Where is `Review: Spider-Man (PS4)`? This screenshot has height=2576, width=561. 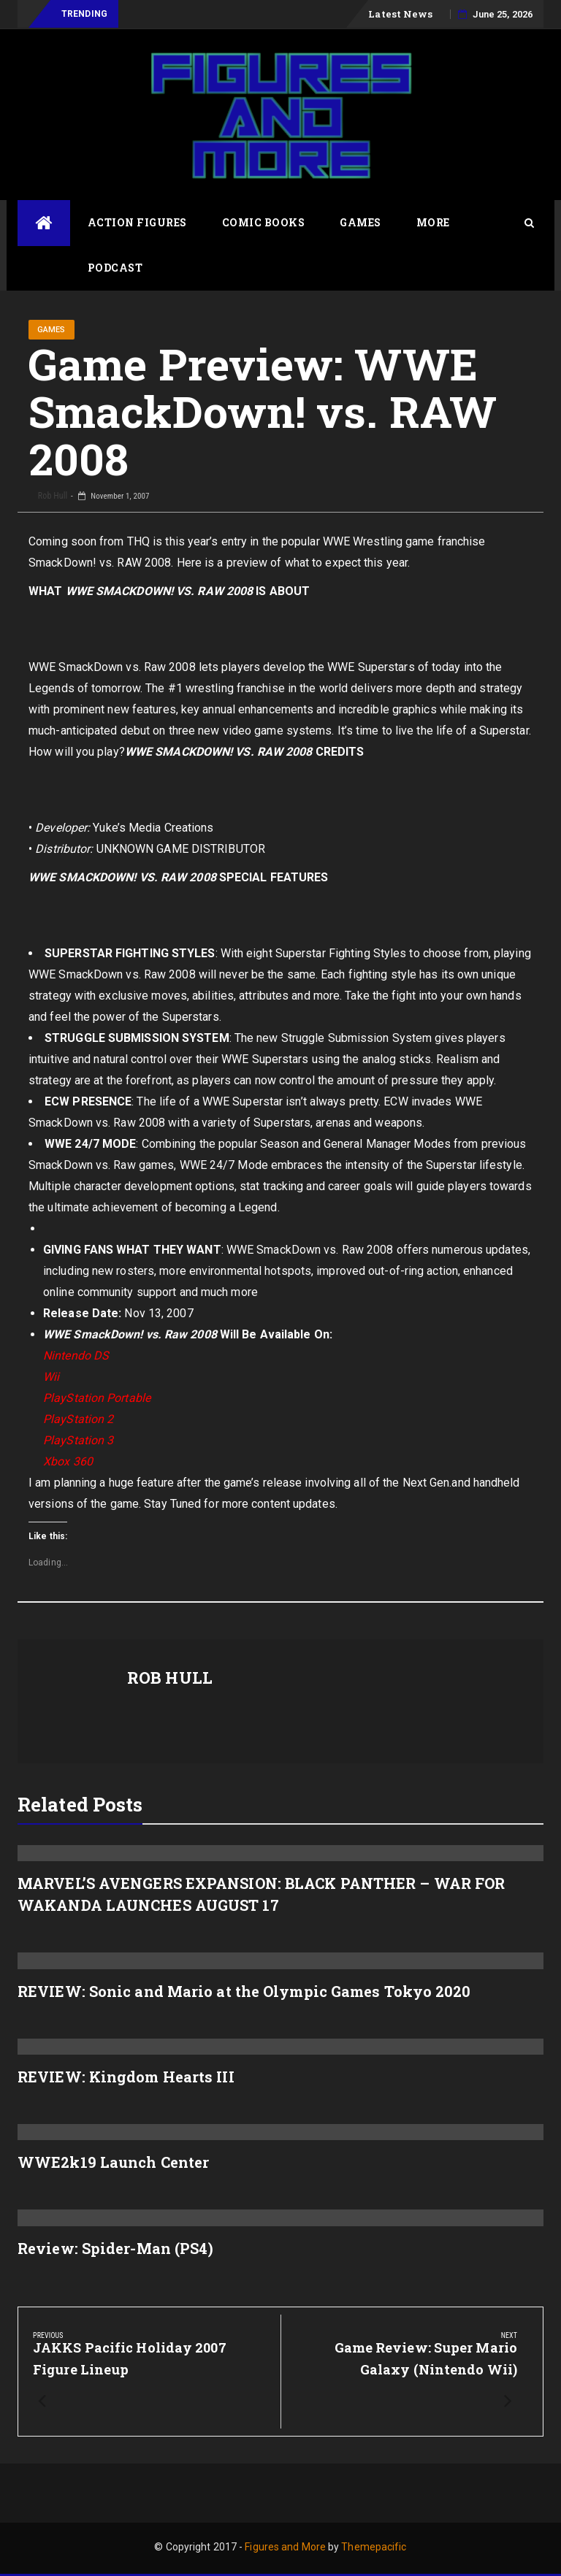 Review: Spider-Man (PS4) is located at coordinates (115, 2248).